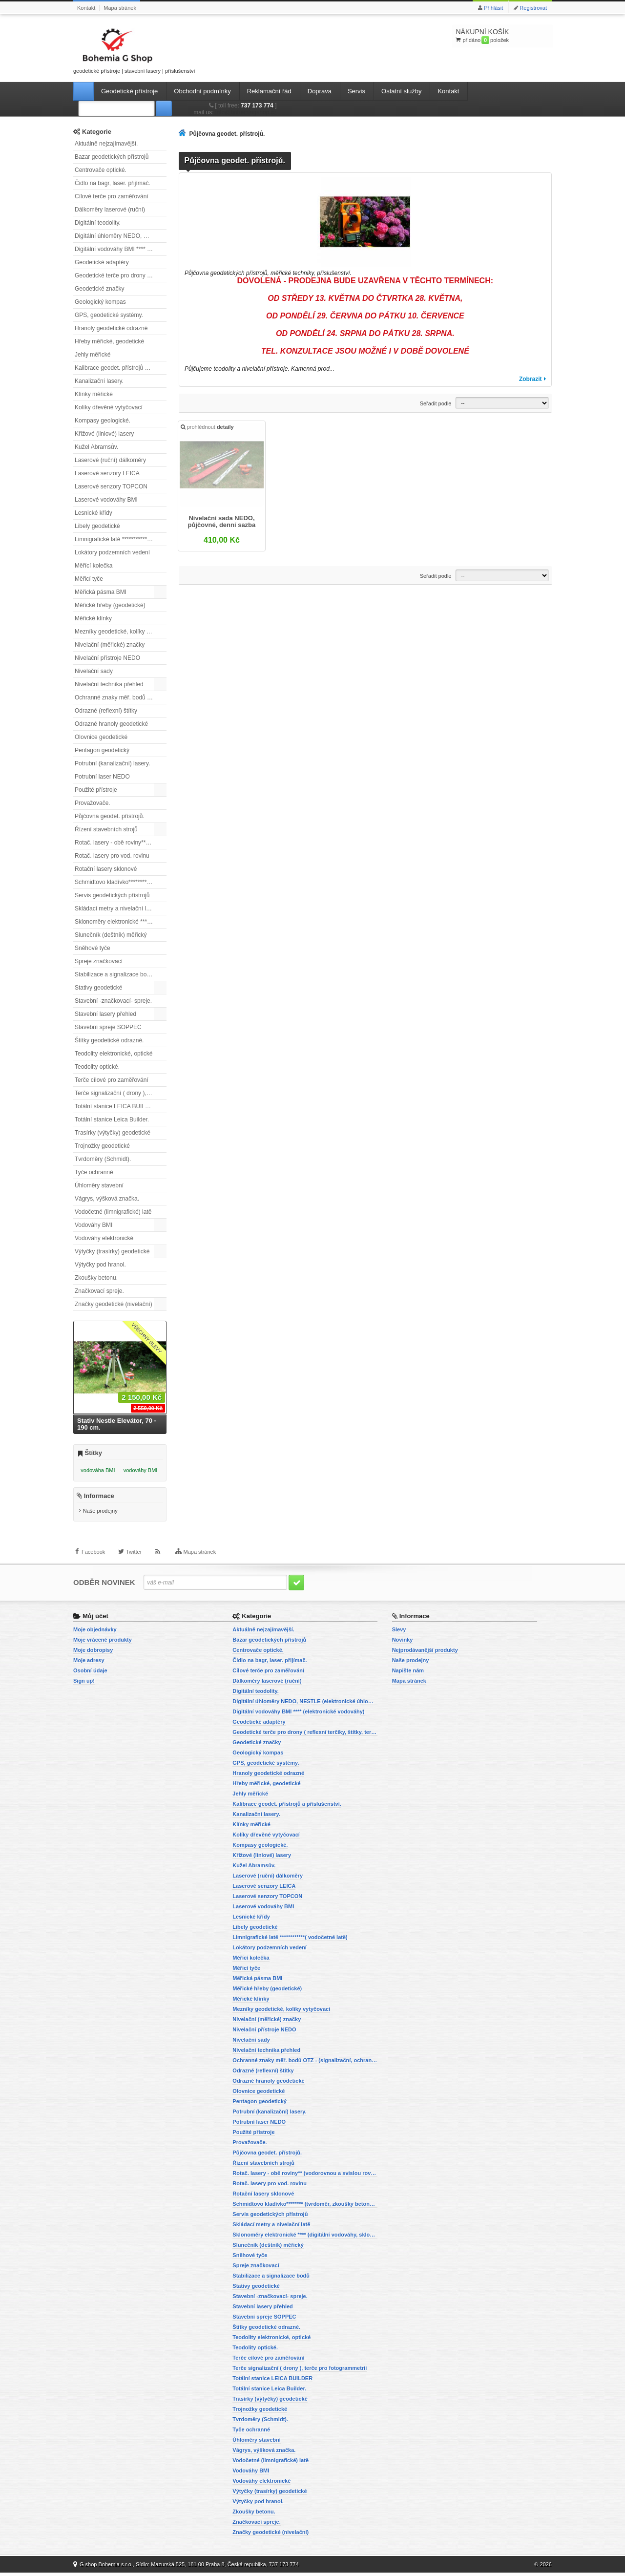  Describe the element at coordinates (141, 1470) in the screenshot. I see `vodováhy BMI` at that location.